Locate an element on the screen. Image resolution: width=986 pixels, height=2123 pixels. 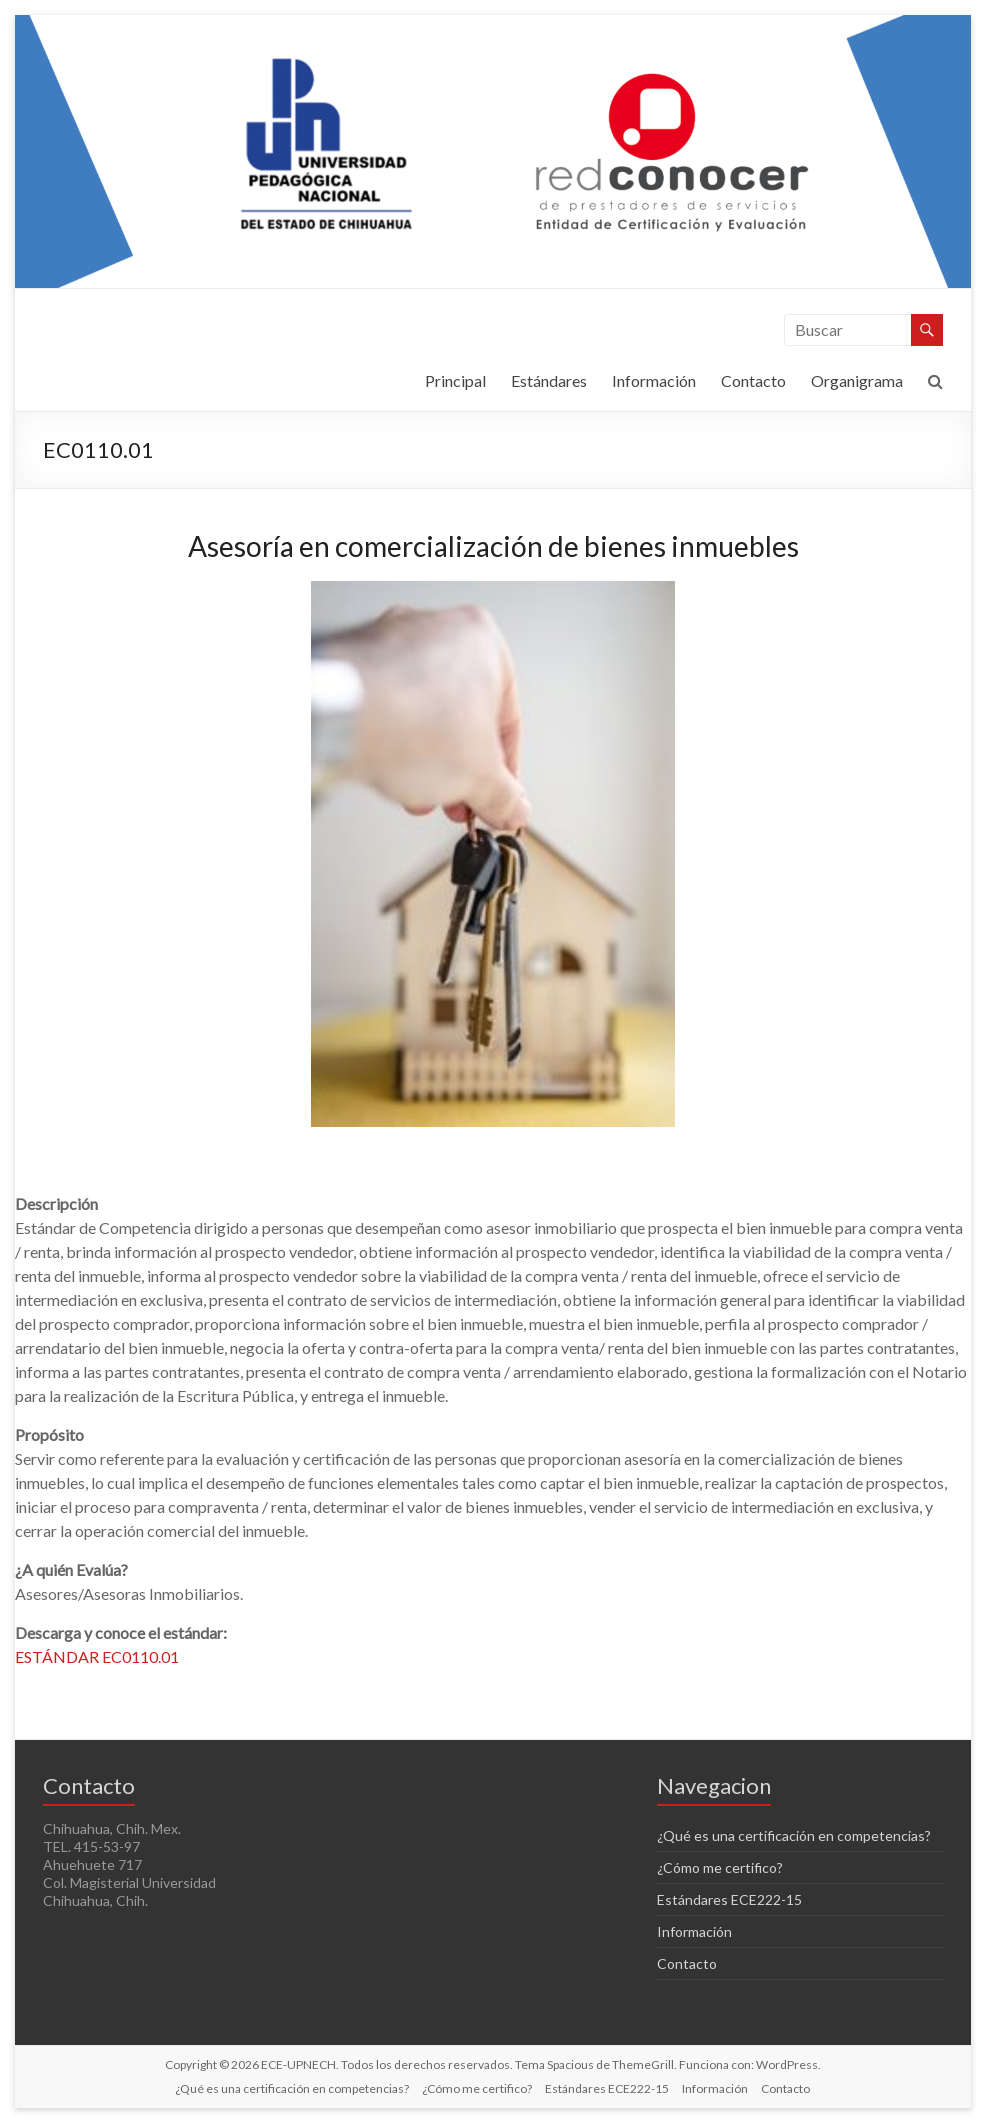
Organigrama is located at coordinates (857, 380).